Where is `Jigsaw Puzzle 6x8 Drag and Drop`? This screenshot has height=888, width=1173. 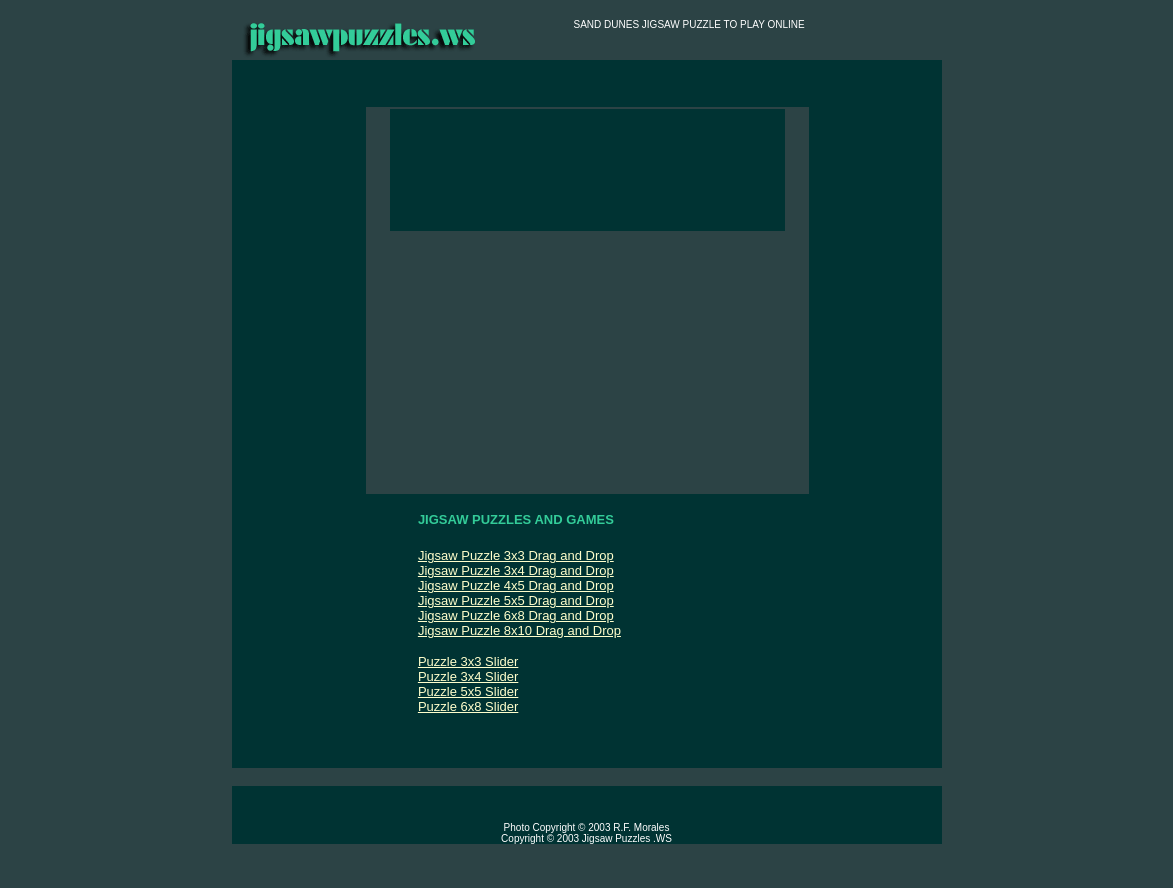
Jigsaw Puzzle 6x8 Drag and Drop is located at coordinates (516, 615).